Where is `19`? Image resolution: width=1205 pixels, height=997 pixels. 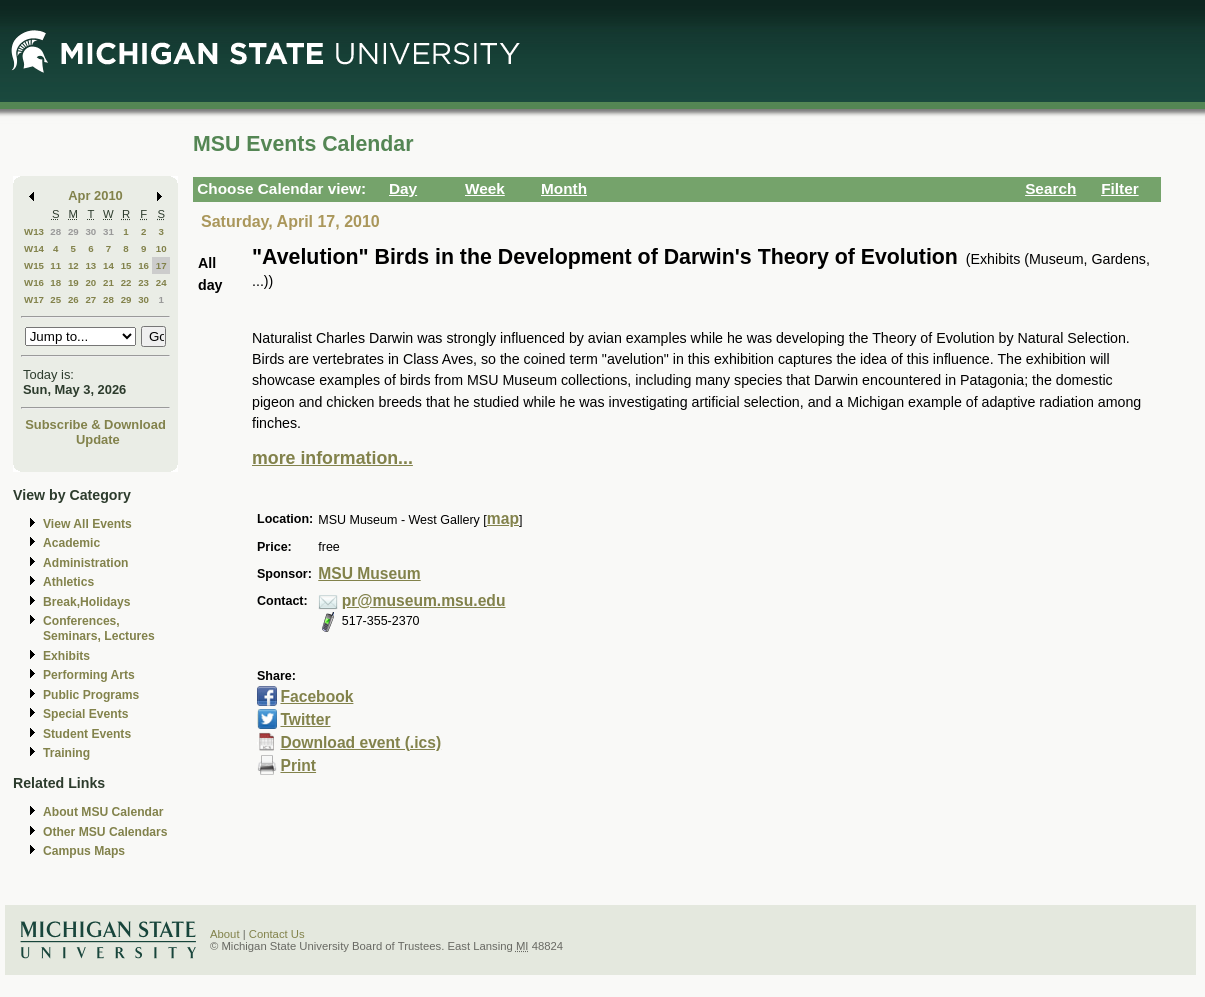
19 is located at coordinates (73, 282).